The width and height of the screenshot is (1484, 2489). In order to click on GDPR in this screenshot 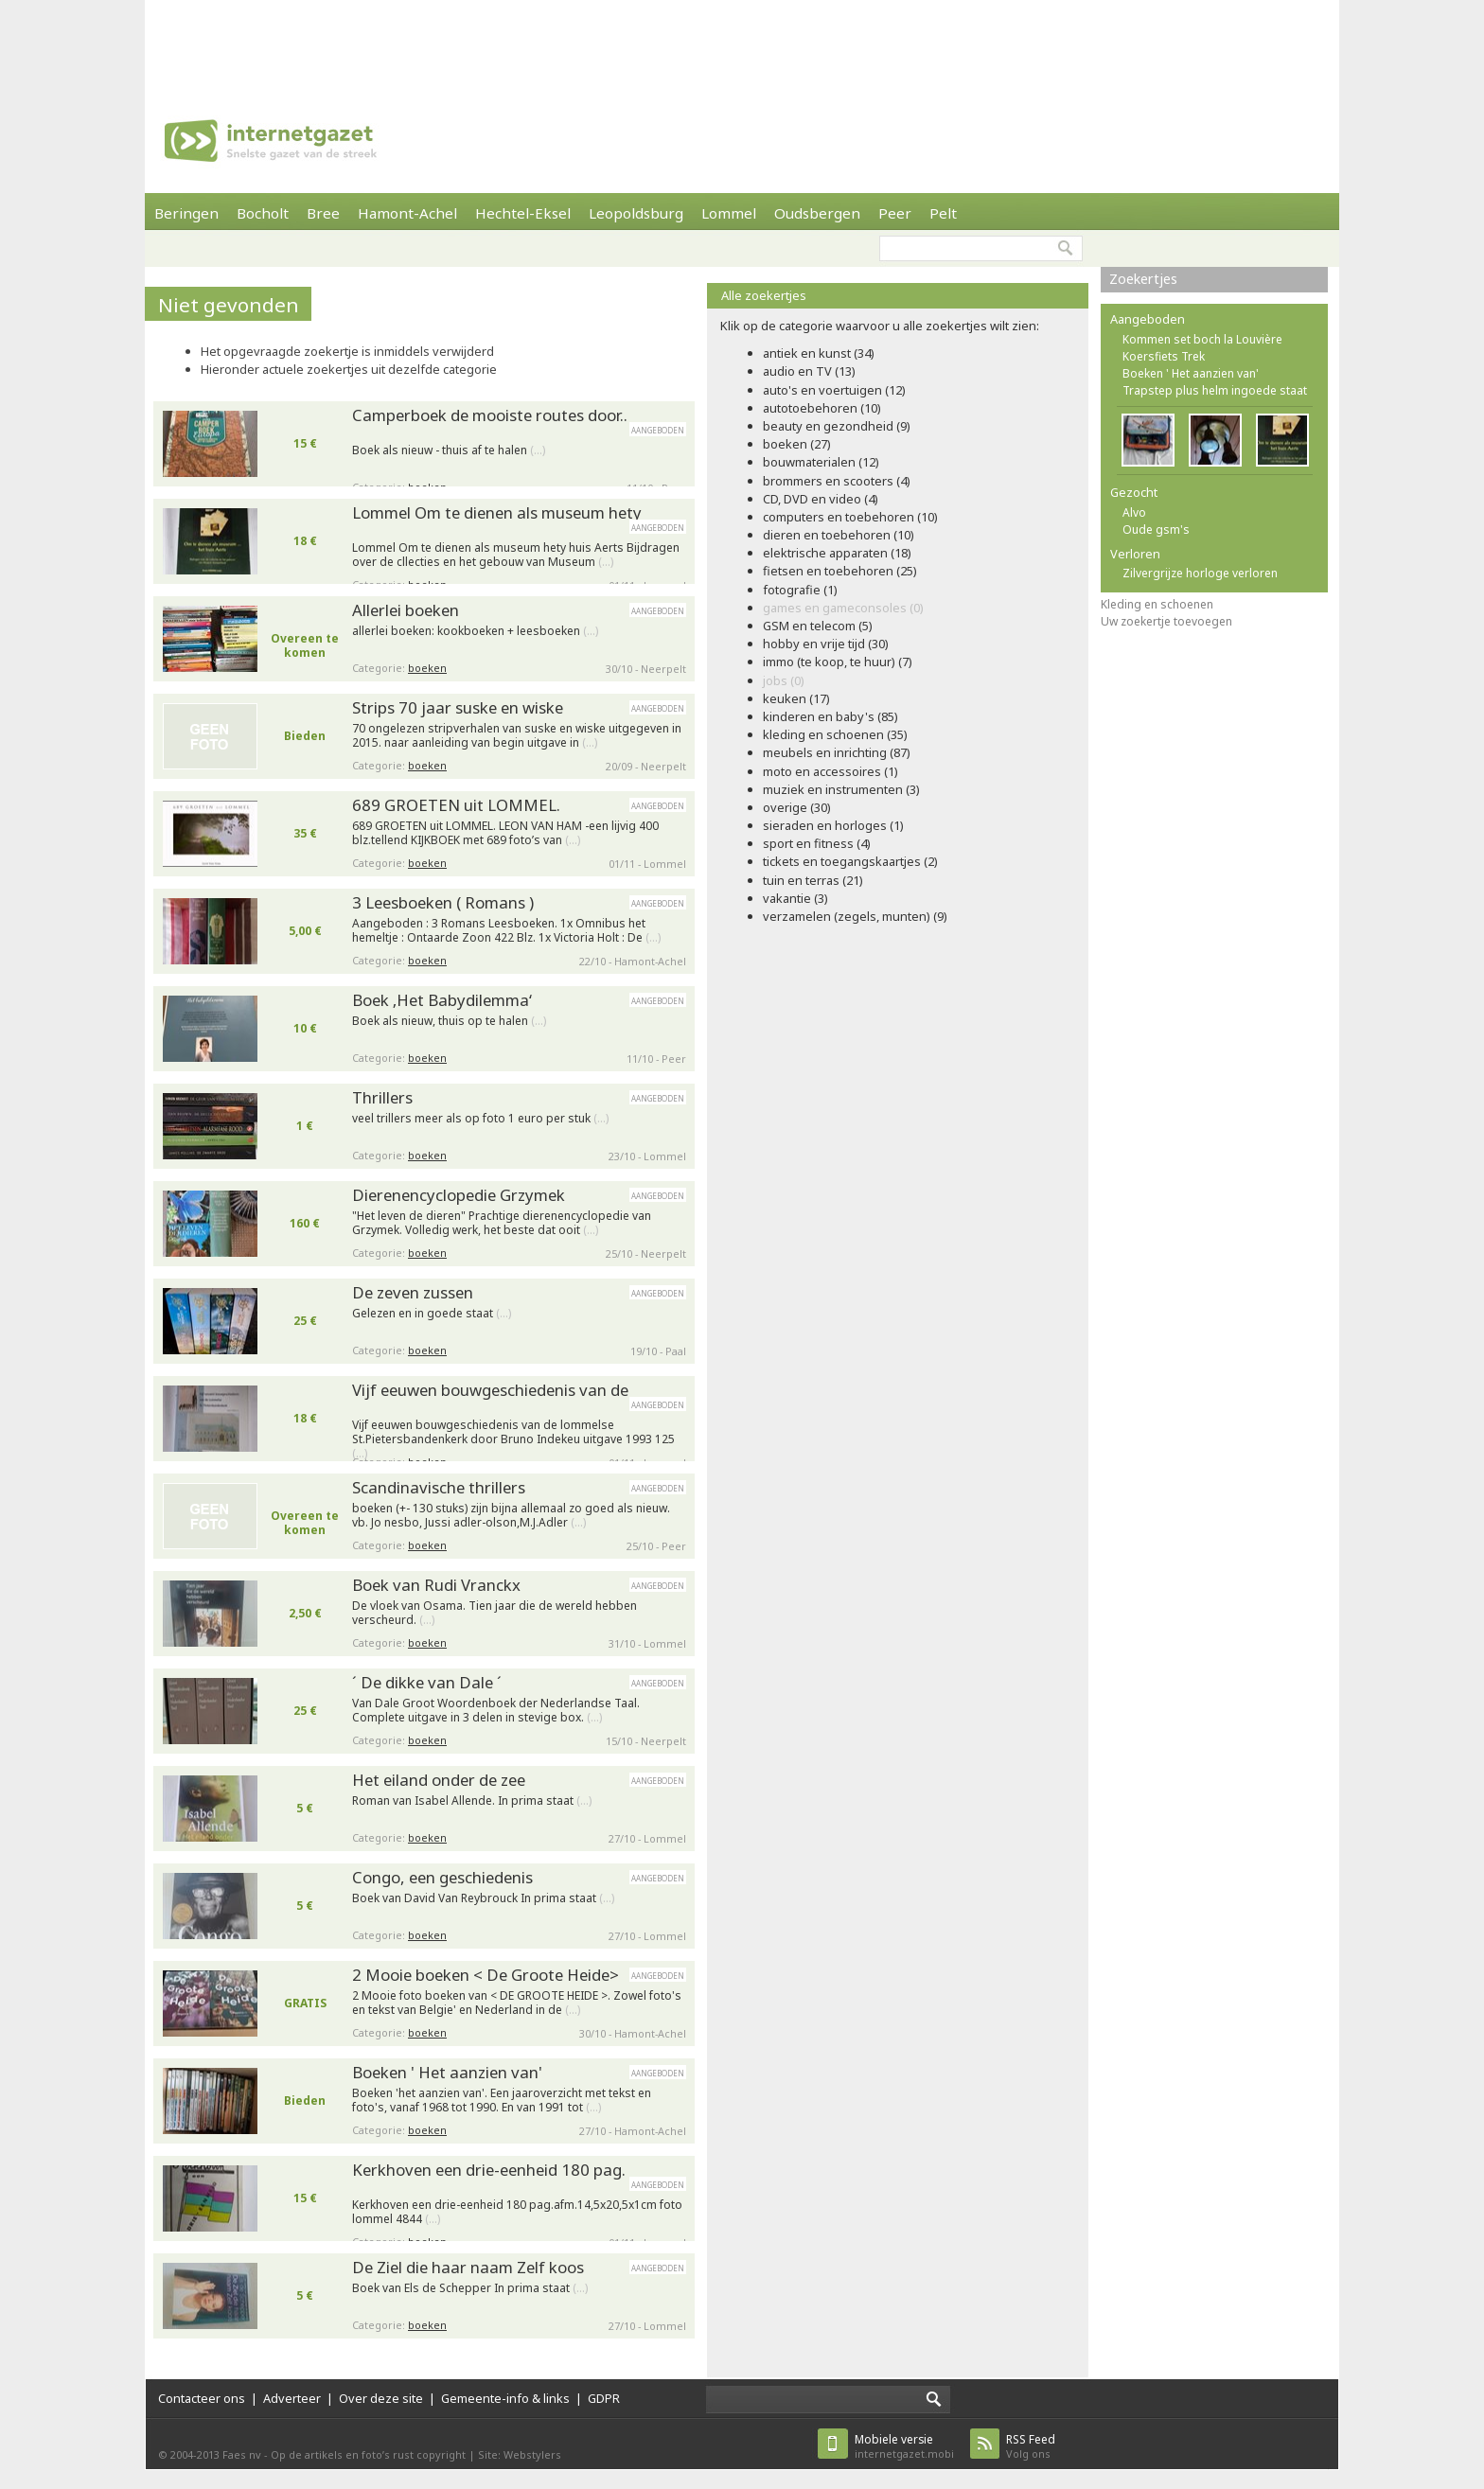, I will do `click(604, 2398)`.